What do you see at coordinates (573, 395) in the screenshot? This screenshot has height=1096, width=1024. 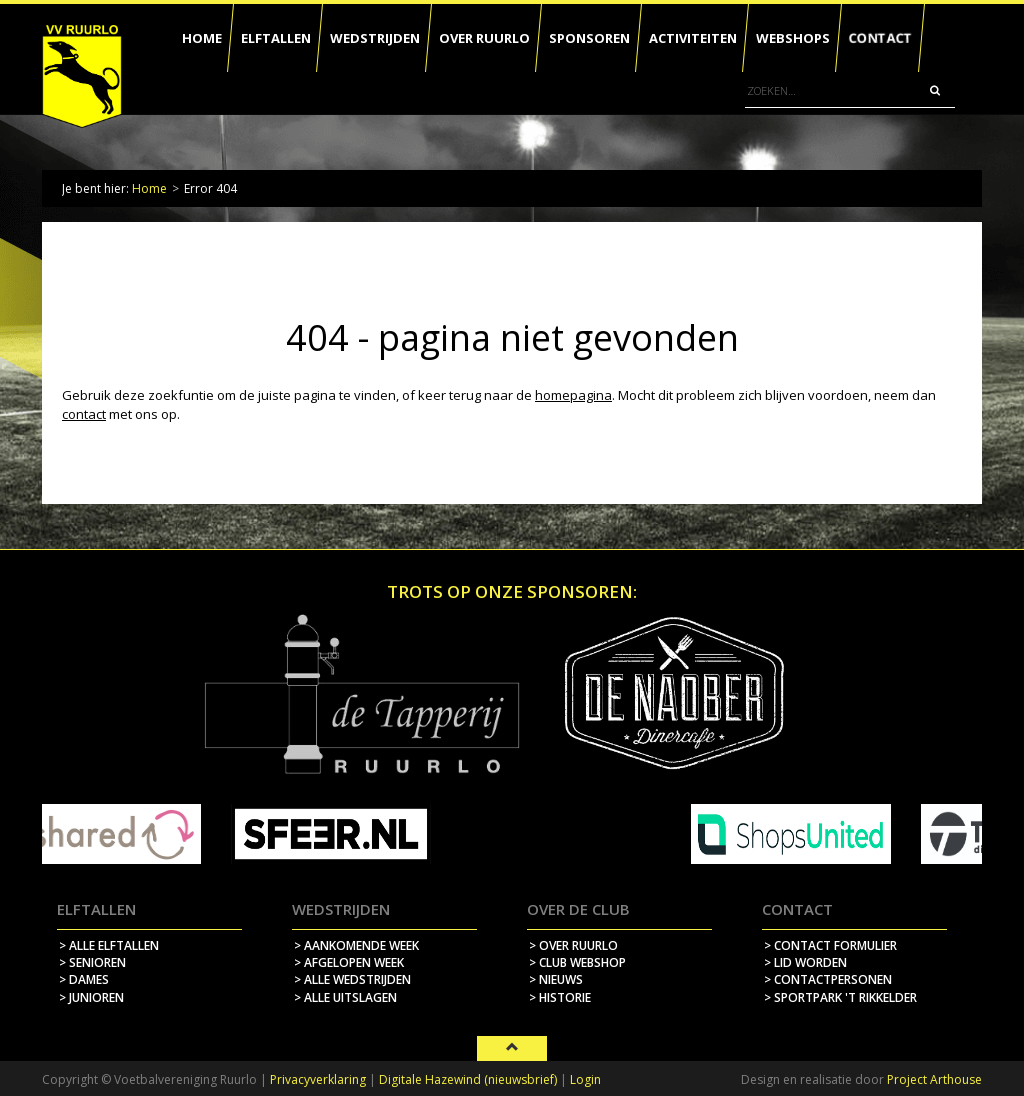 I see `homepagina` at bounding box center [573, 395].